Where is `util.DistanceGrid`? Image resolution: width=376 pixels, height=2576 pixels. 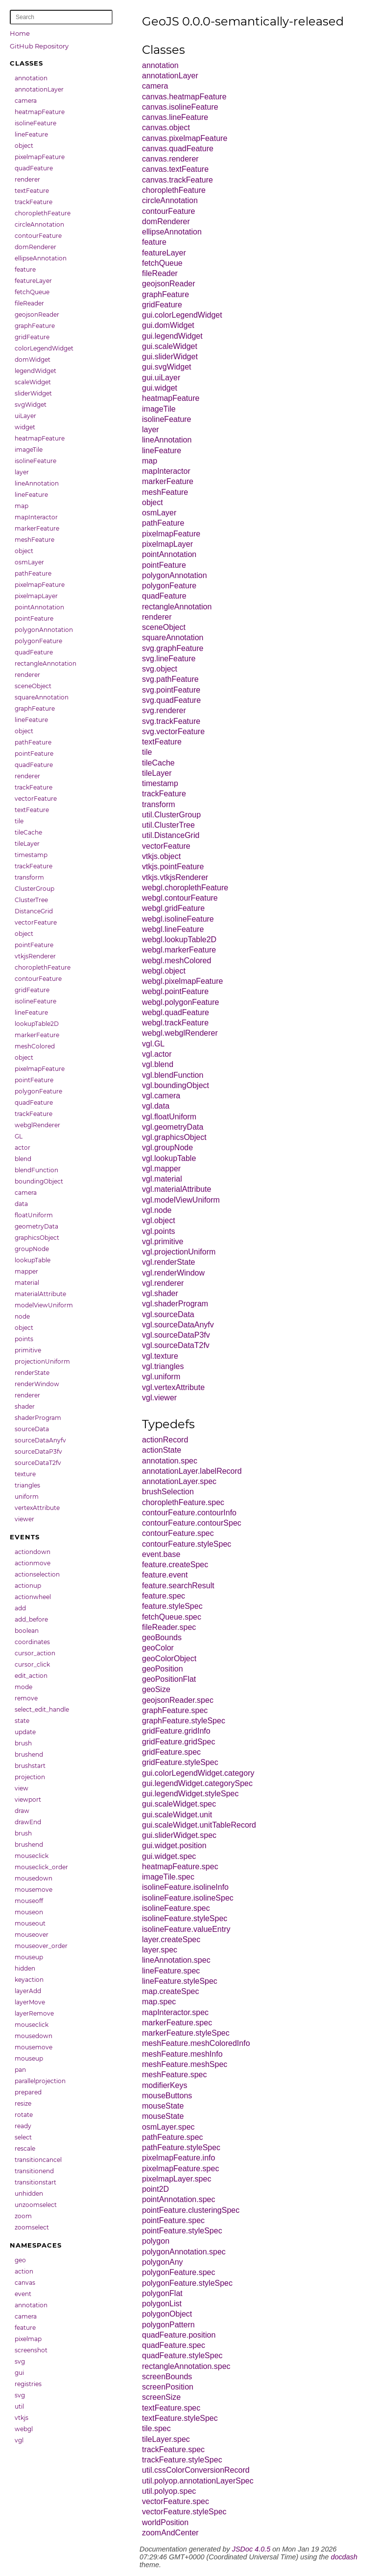
util.DistanceGrid is located at coordinates (170, 835).